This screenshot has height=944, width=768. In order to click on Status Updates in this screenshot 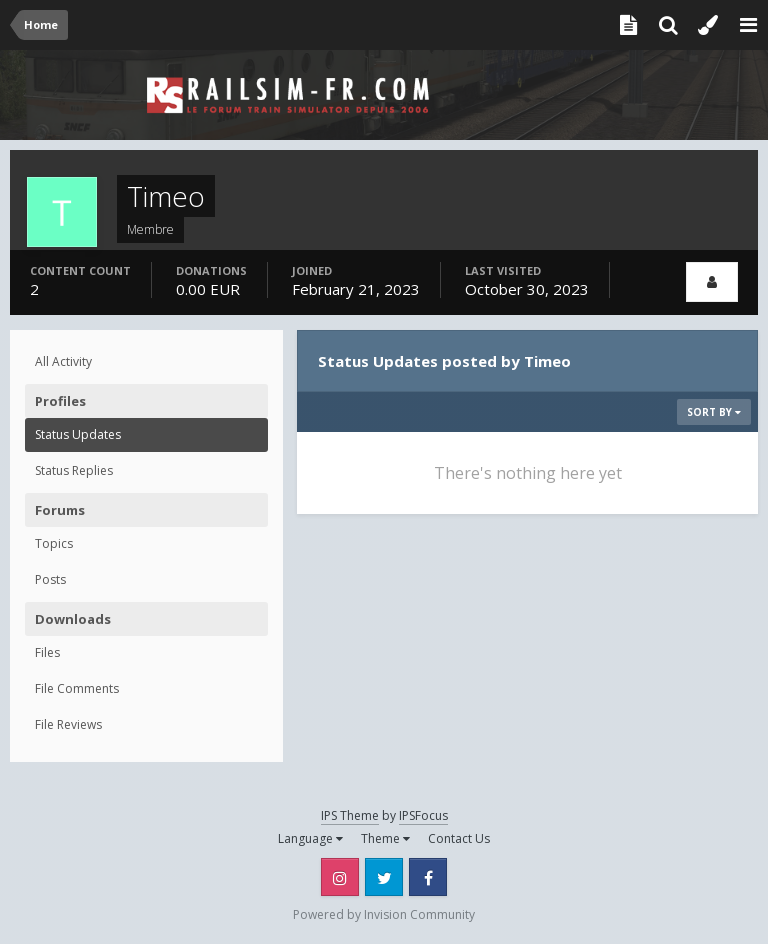, I will do `click(78, 434)`.